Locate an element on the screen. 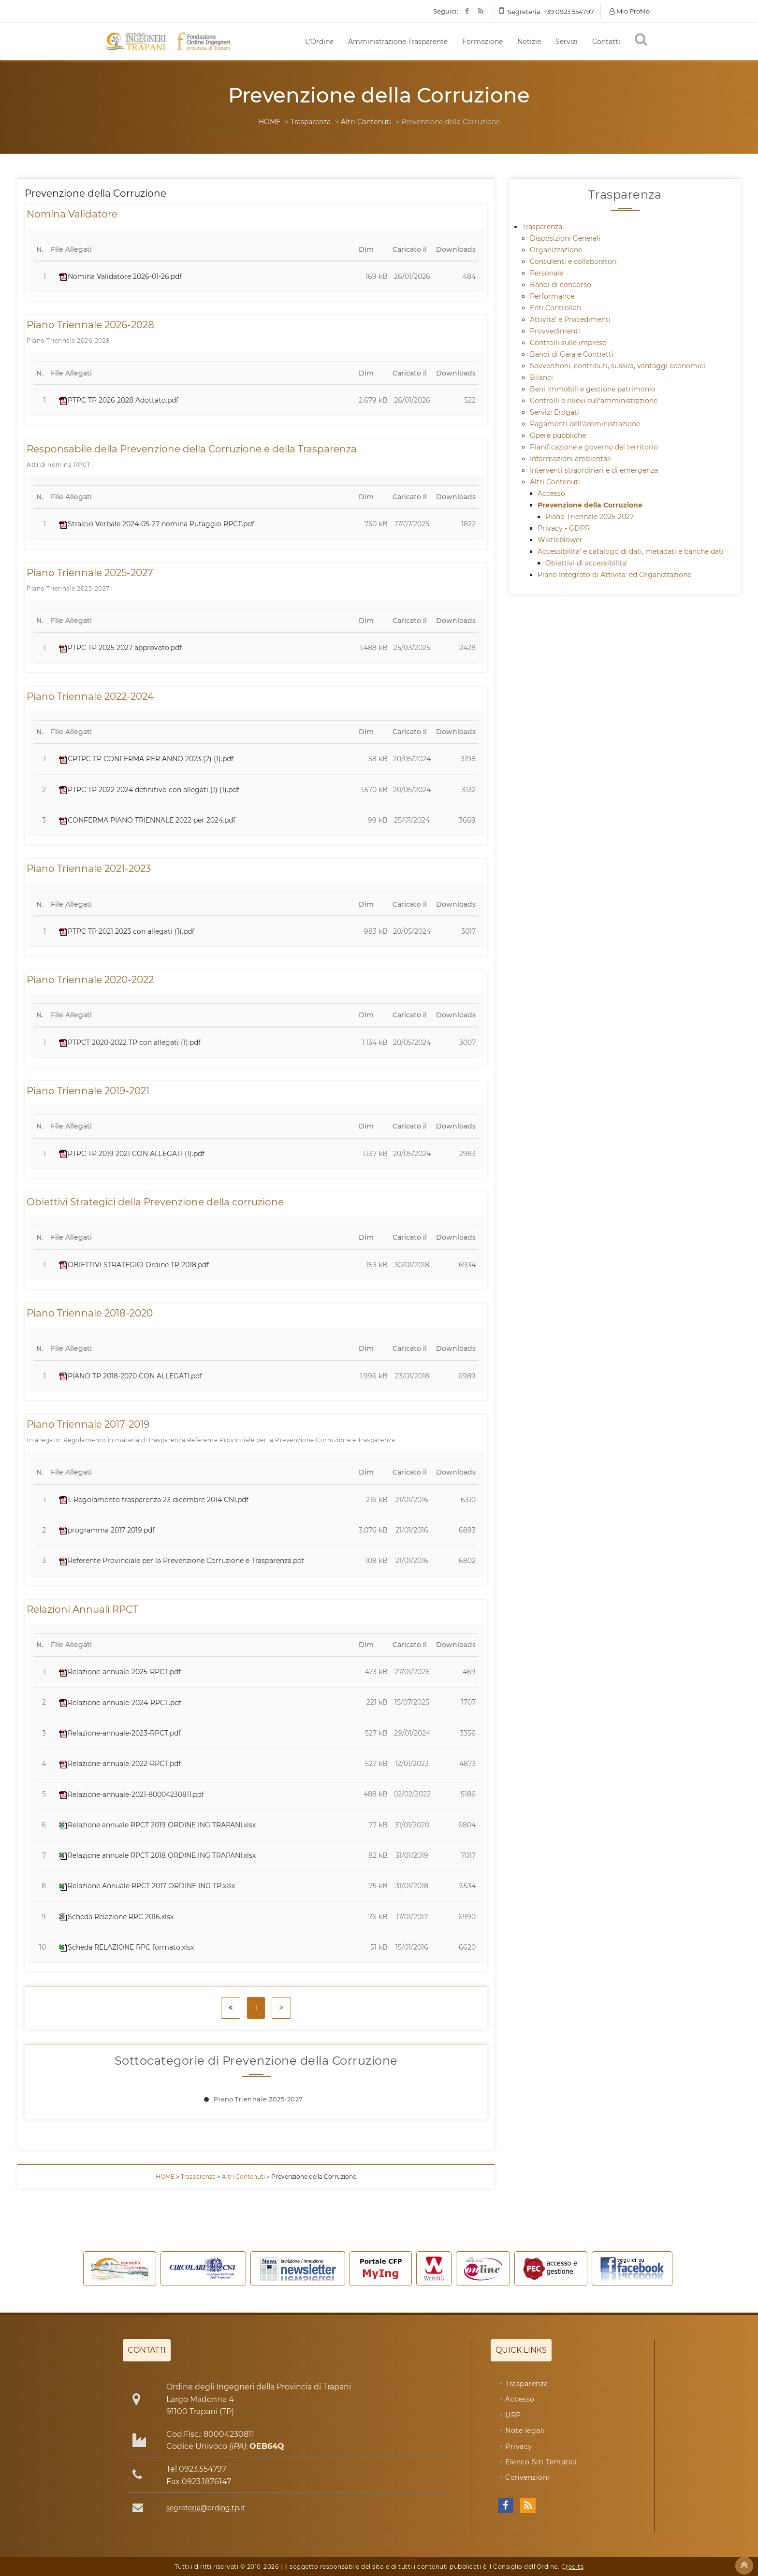 The image size is (758, 2576). Relazione-annuale-2022-RPCT.pdf is located at coordinates (120, 1763).